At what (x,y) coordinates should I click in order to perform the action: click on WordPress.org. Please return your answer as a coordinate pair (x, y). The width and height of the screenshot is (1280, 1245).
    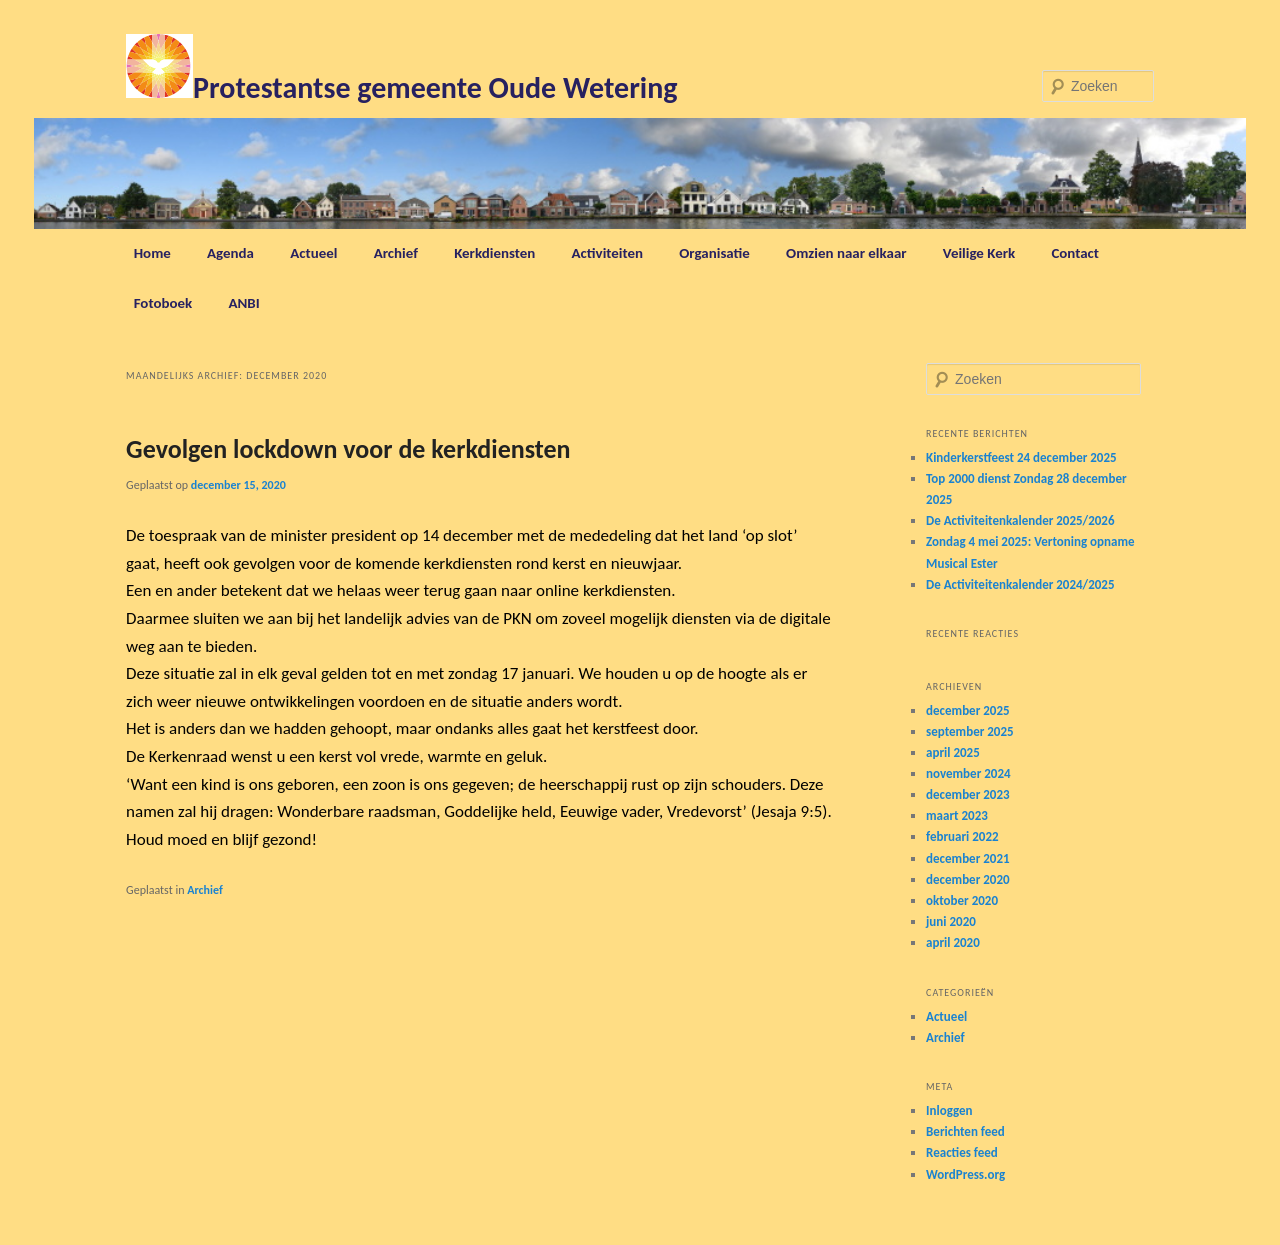
    Looking at the image, I should click on (965, 1174).